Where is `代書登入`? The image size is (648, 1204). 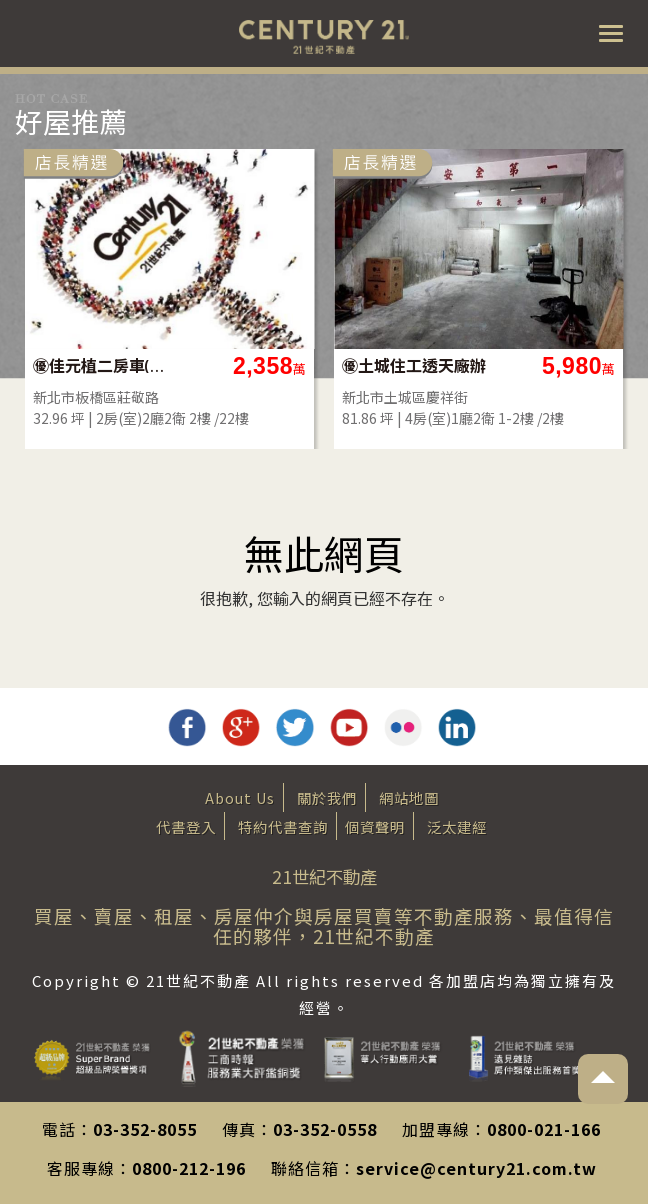 代書登入 is located at coordinates (186, 826).